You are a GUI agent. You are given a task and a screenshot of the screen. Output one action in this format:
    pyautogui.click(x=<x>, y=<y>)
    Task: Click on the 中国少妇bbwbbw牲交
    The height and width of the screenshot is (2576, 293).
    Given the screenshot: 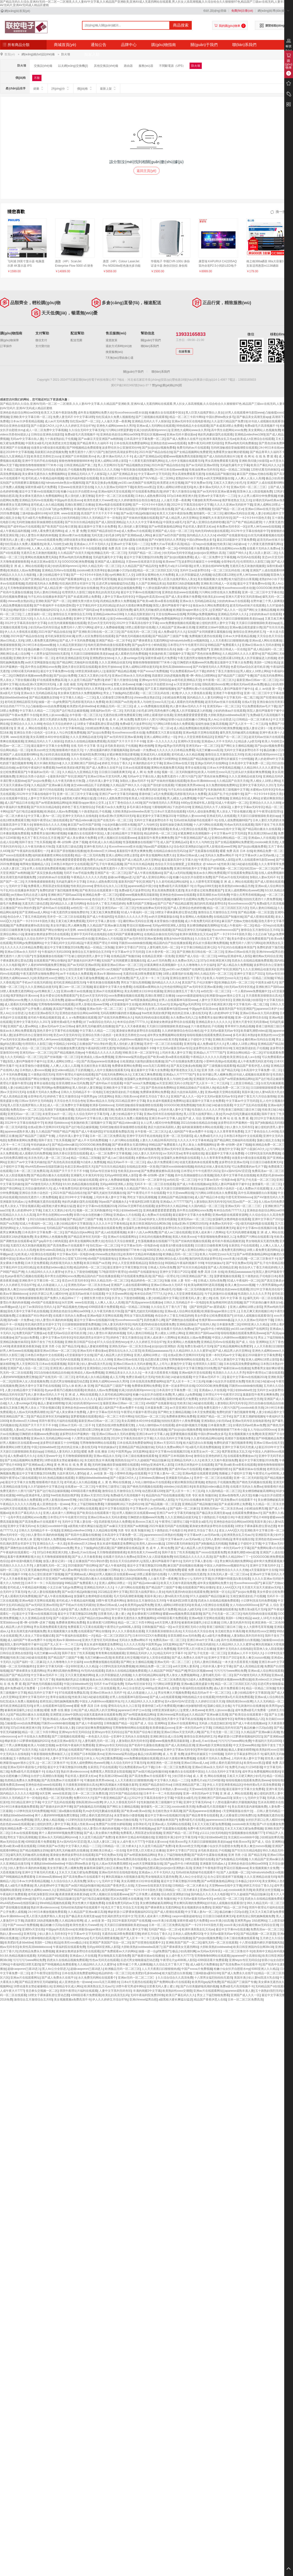 What is the action you would take?
    pyautogui.click(x=127, y=1210)
    